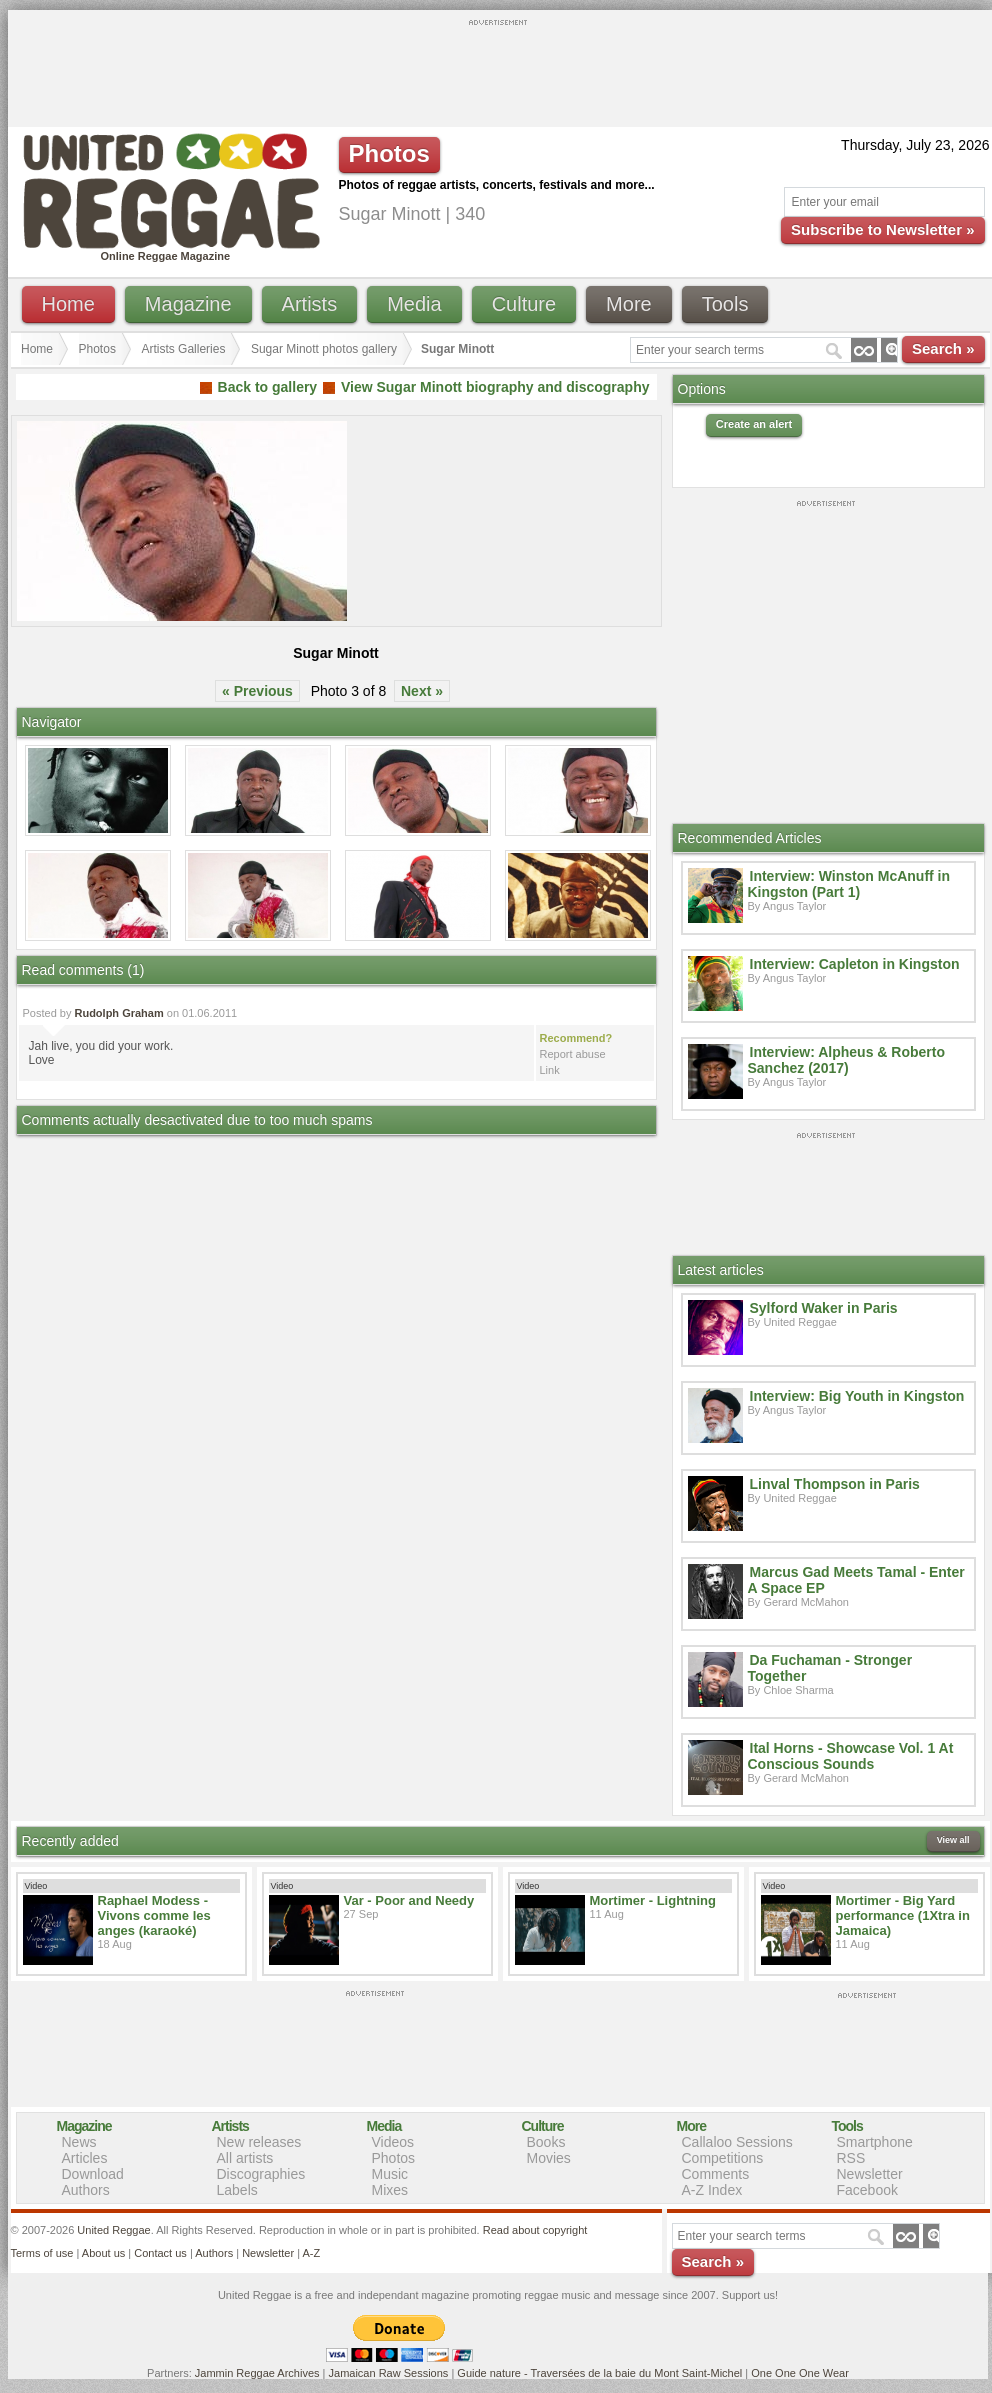  I want to click on Jammin Reggae Archives, so click(257, 2373).